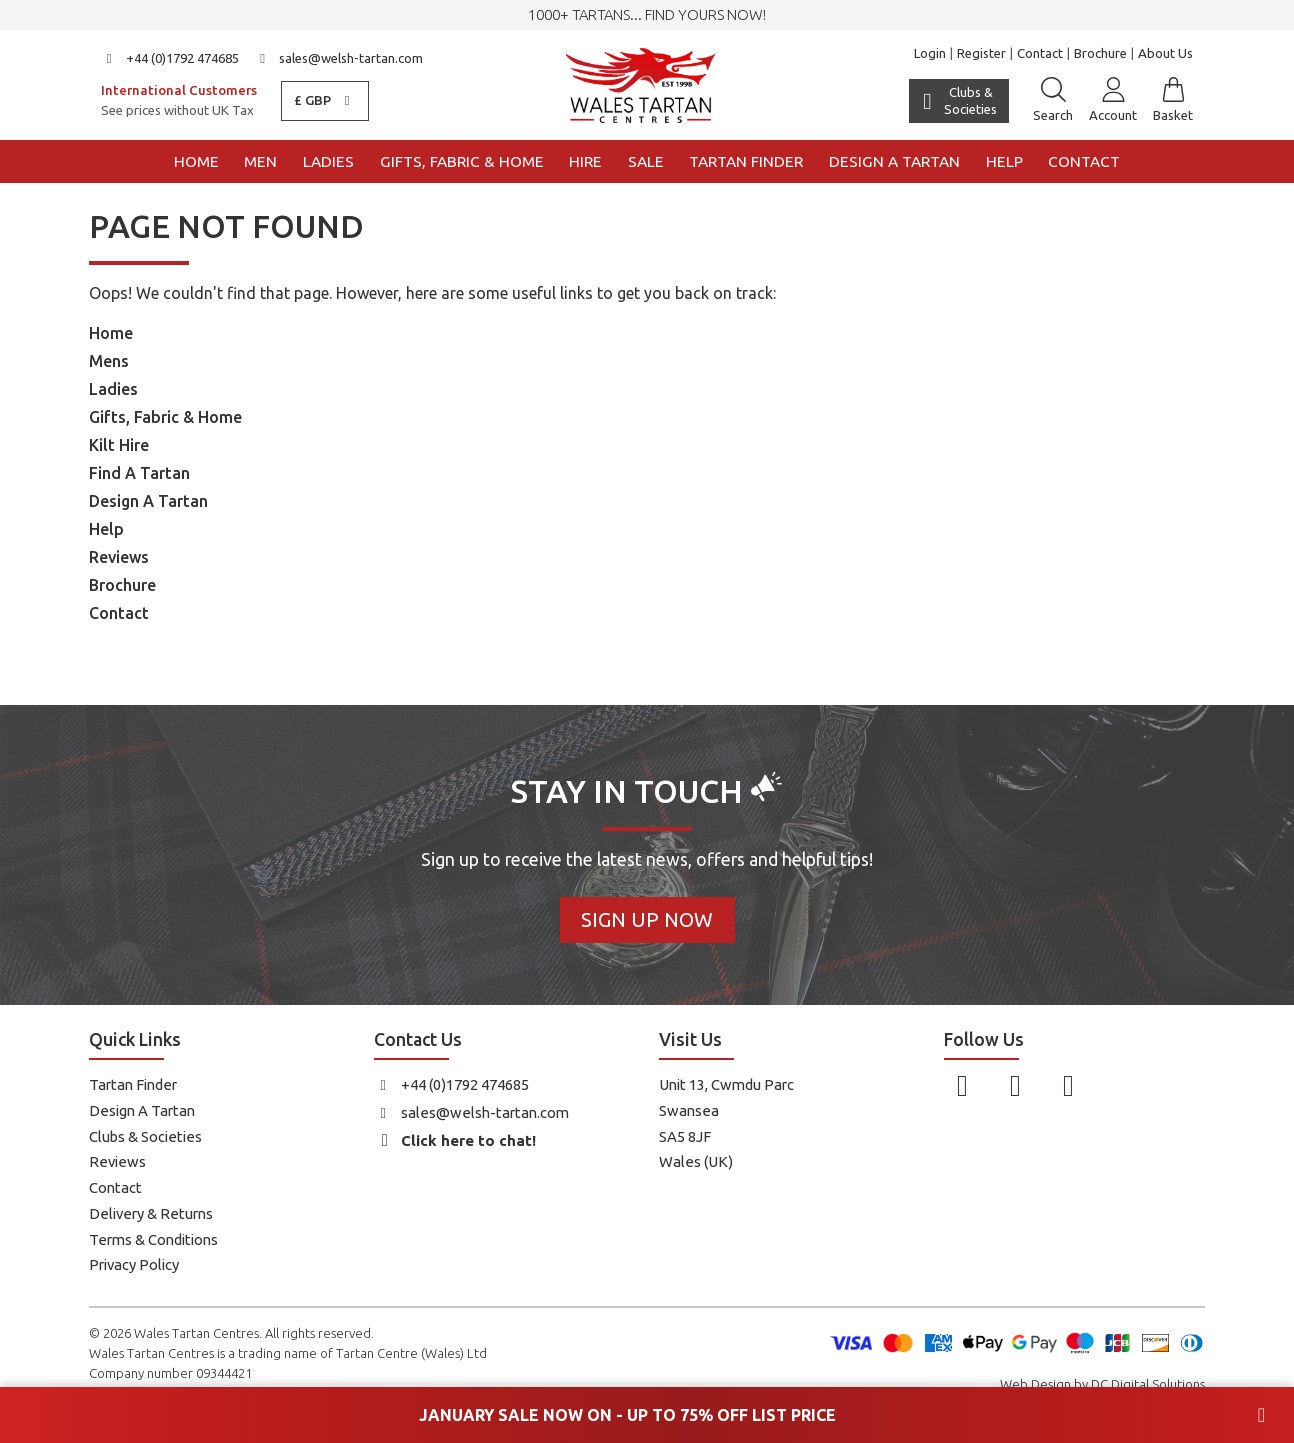  I want to click on Login, so click(930, 53).